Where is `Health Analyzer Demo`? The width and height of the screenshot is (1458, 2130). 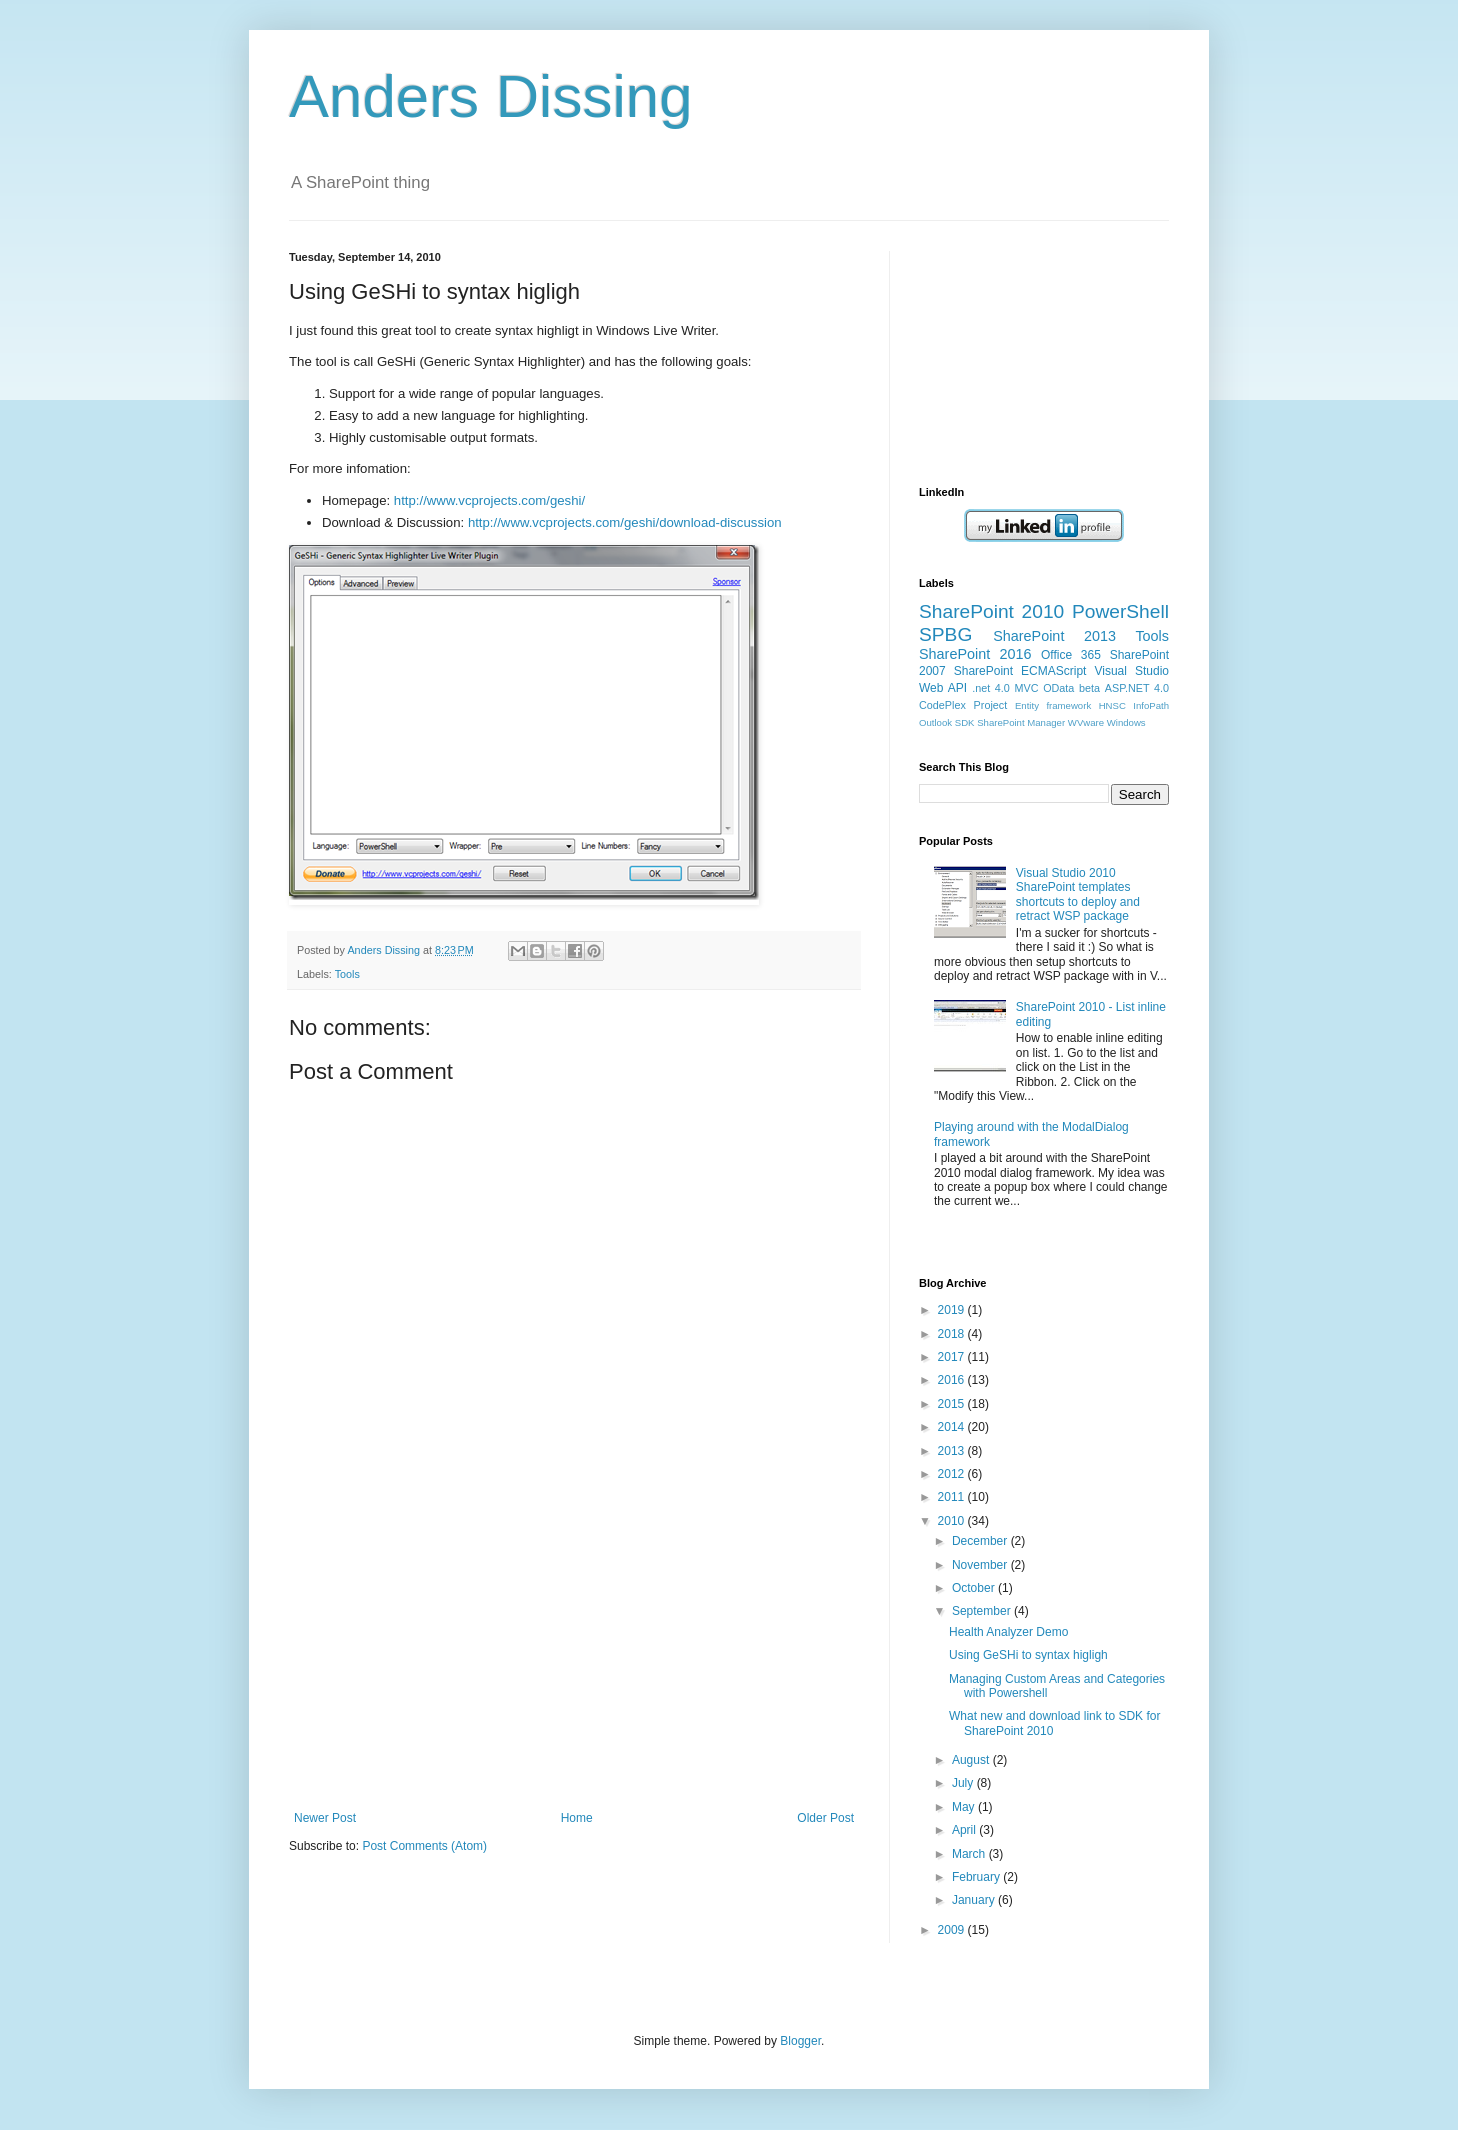 Health Analyzer Demo is located at coordinates (1008, 1632).